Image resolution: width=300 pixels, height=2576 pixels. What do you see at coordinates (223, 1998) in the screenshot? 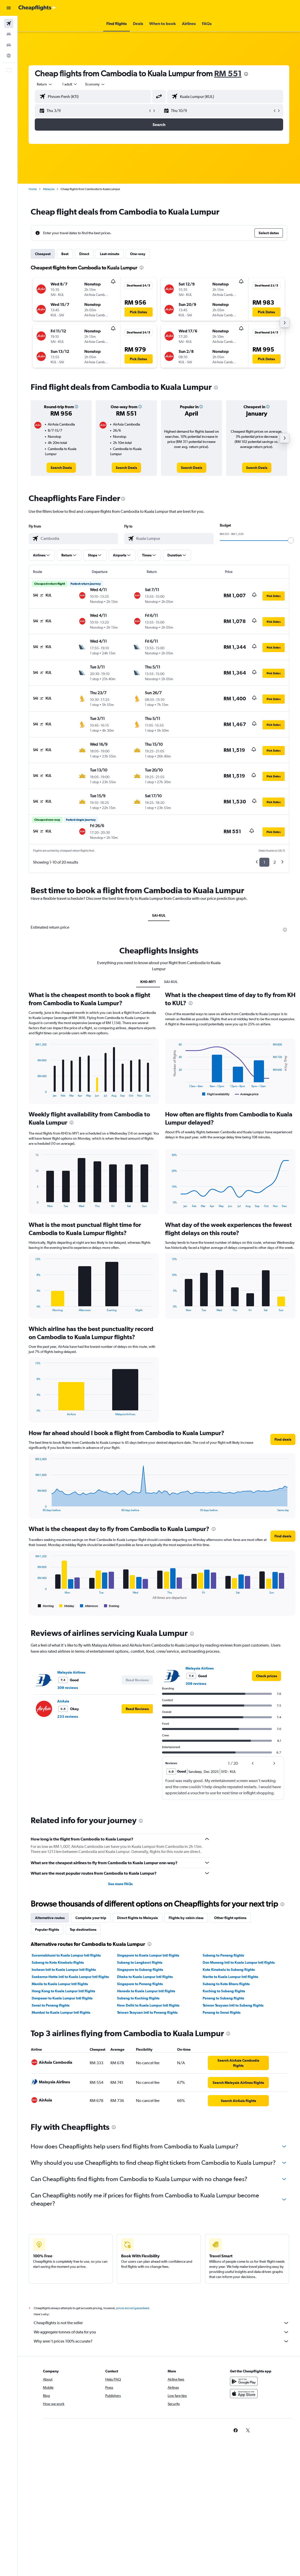
I see `Penang to Subang flights` at bounding box center [223, 1998].